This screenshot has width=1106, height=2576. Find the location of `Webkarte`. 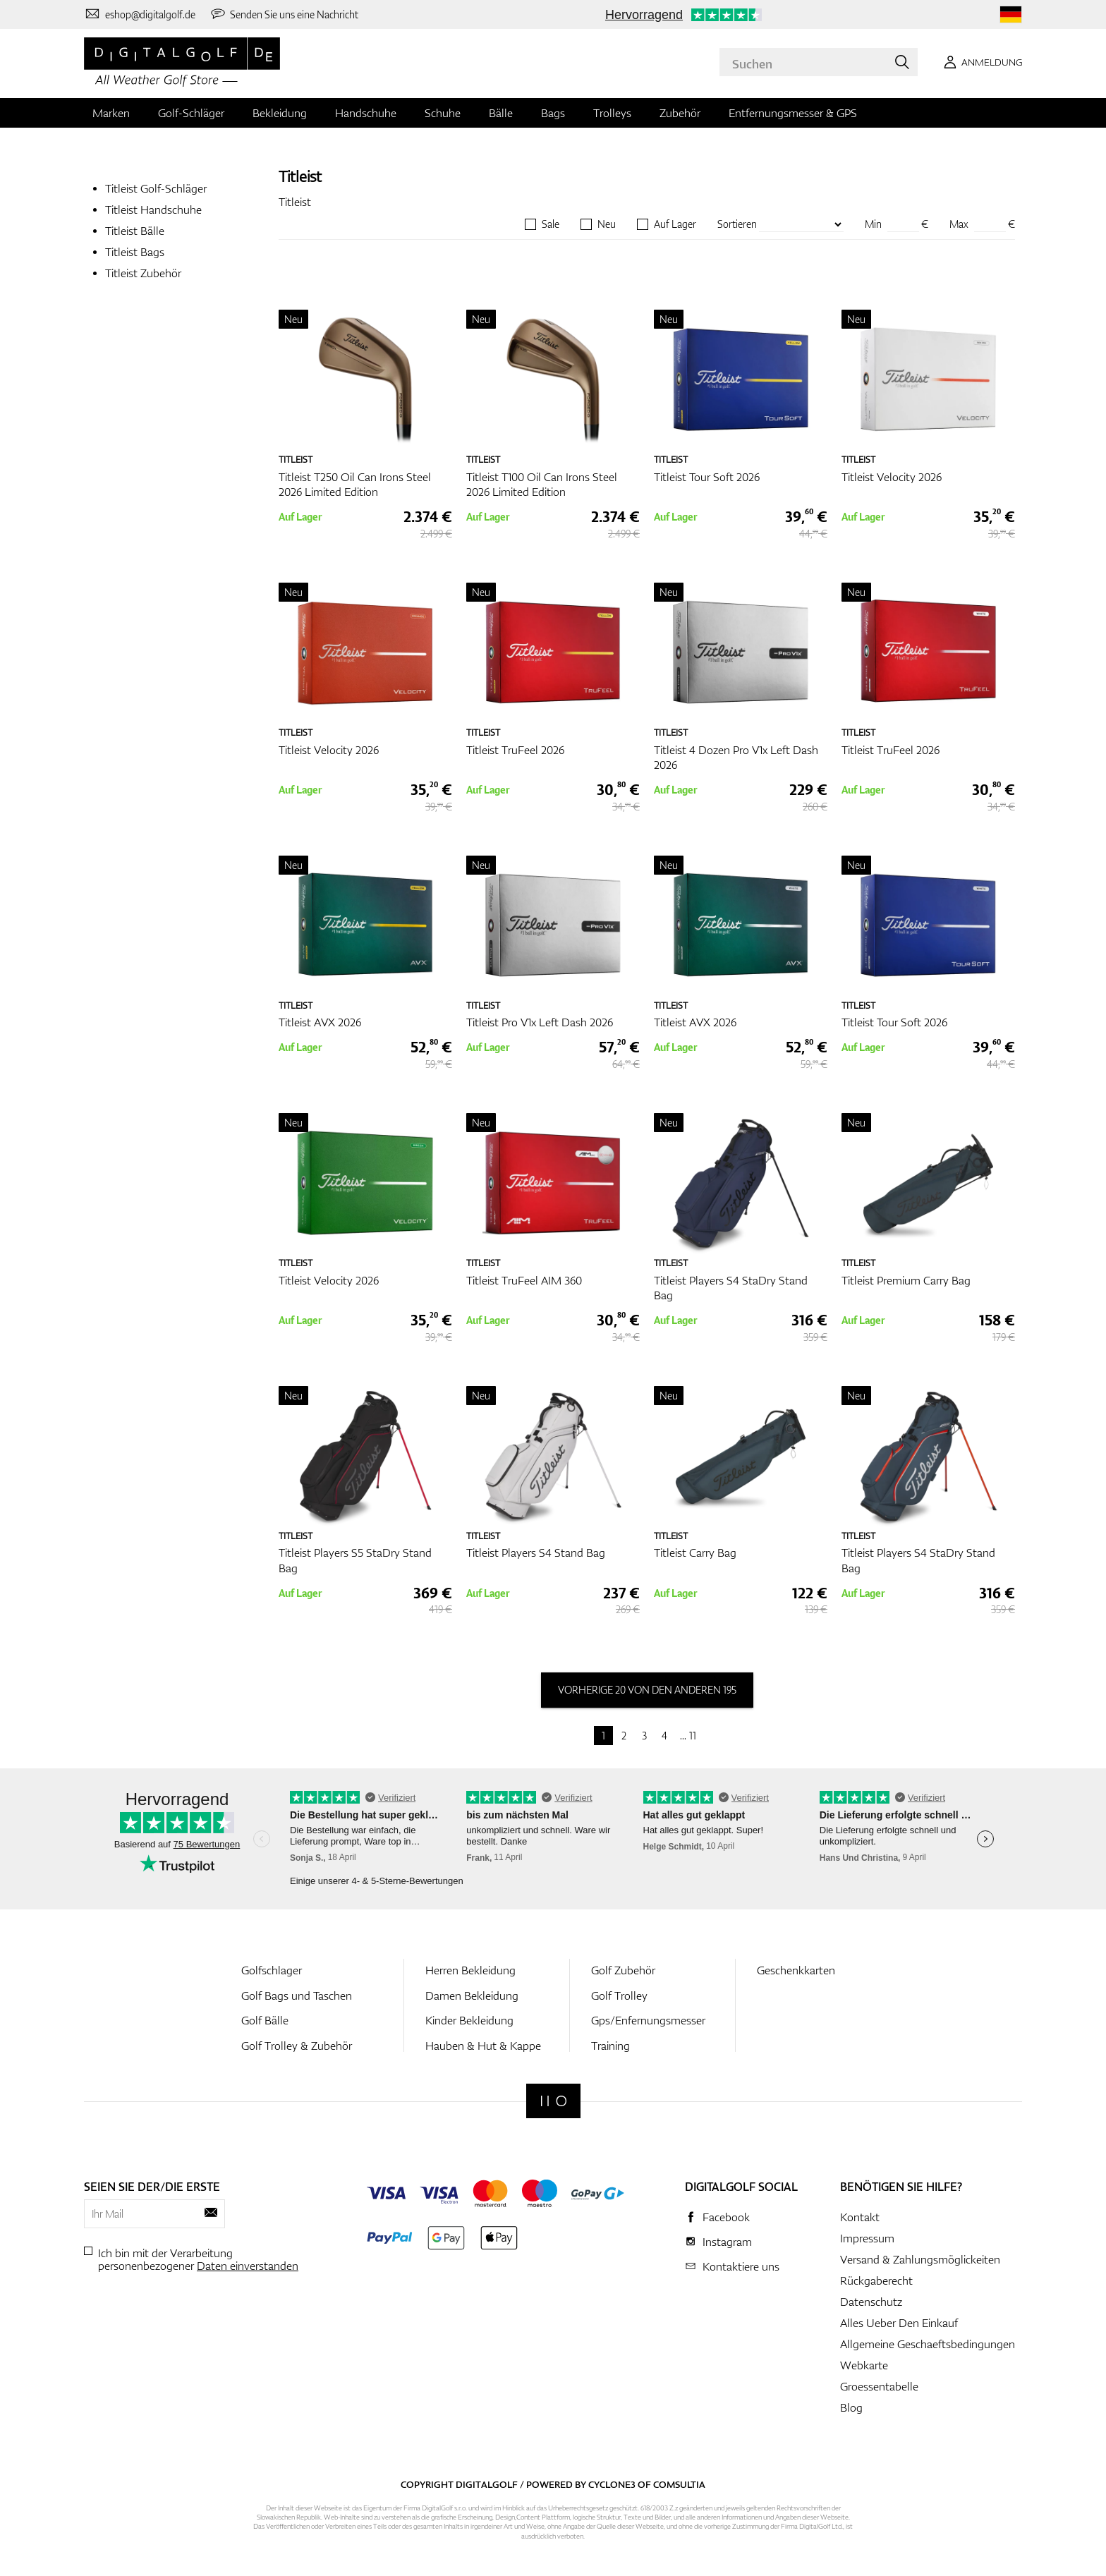

Webkarte is located at coordinates (864, 2365).